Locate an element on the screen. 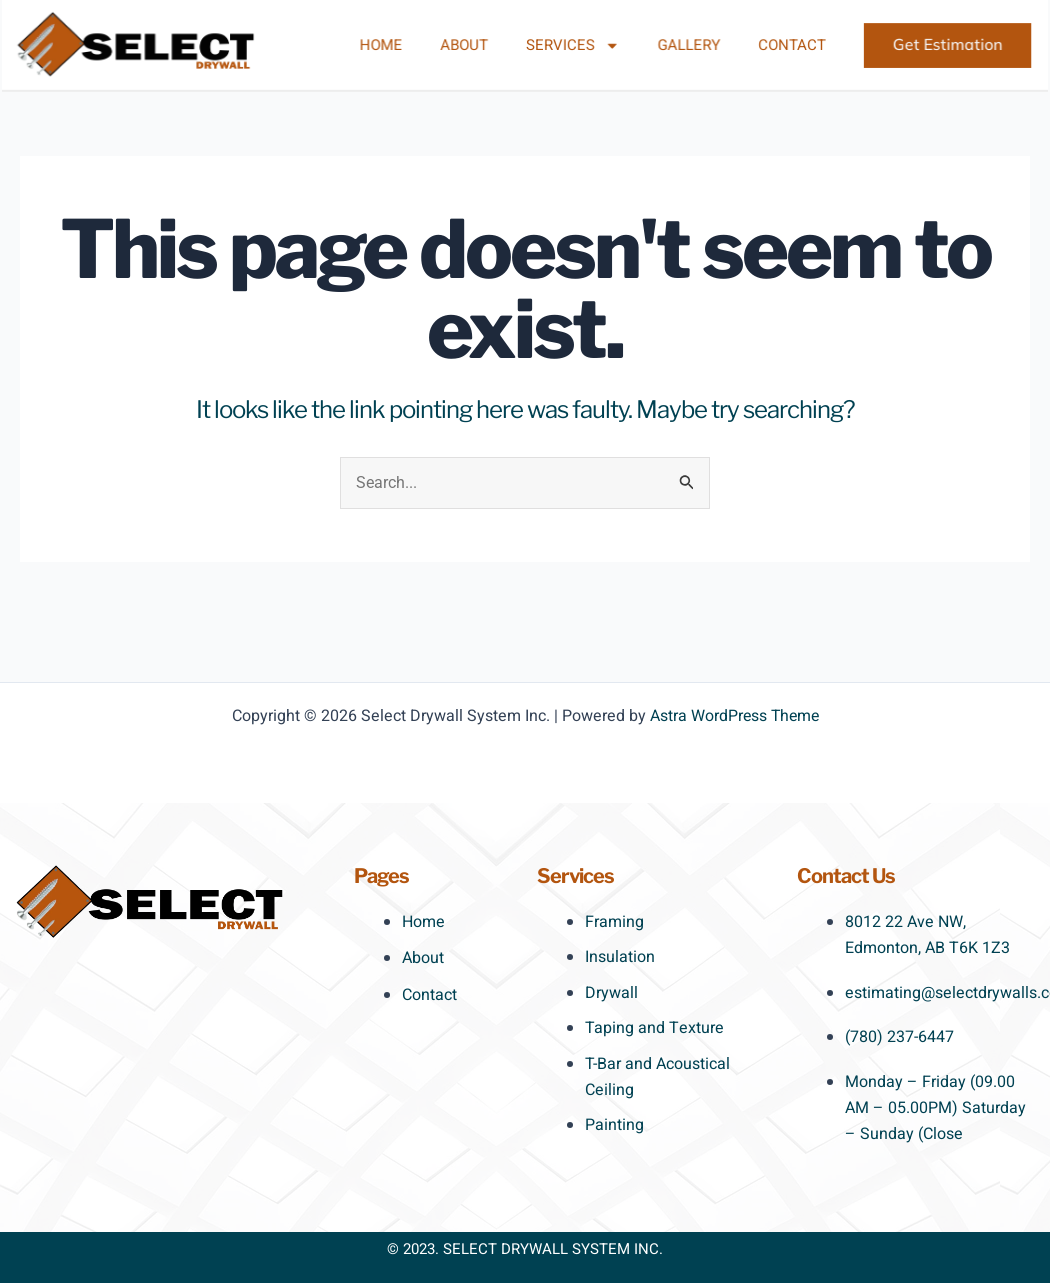  Gallery is located at coordinates (679, 45).